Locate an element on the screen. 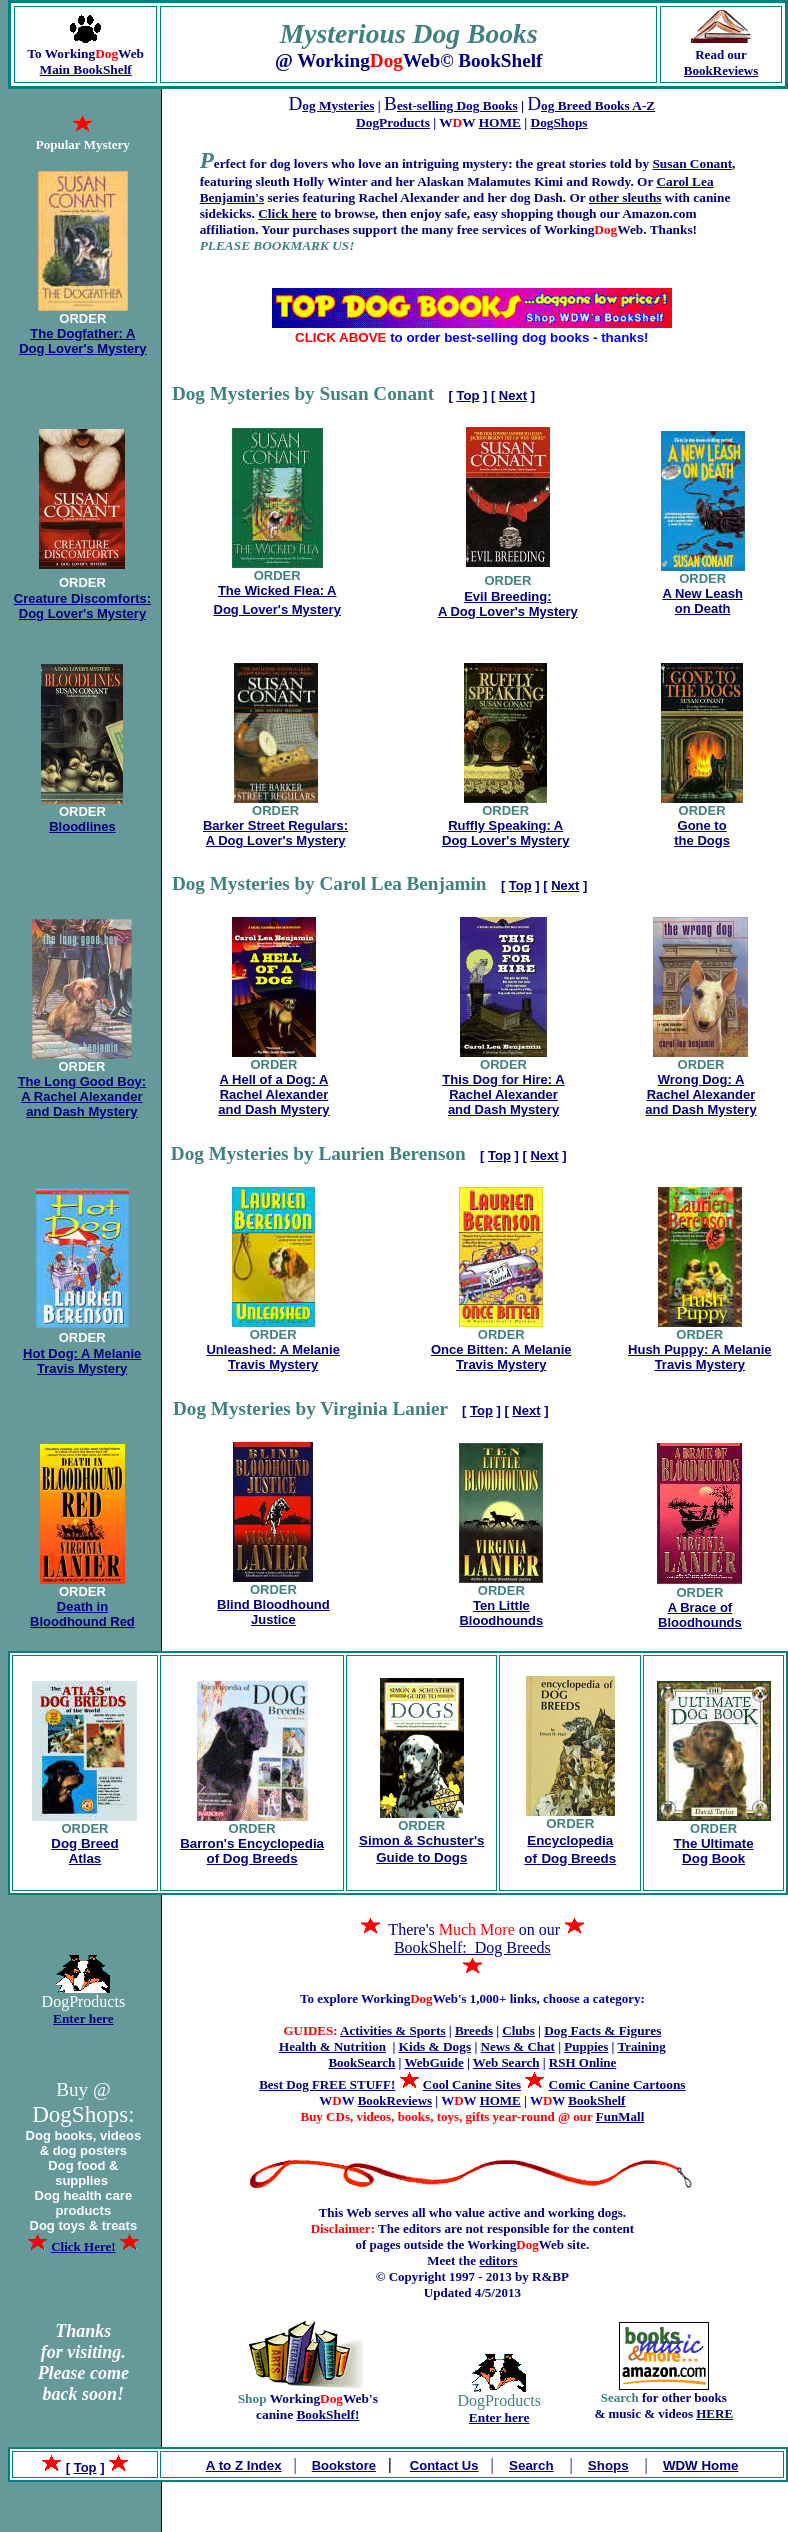  WebGuide is located at coordinates (433, 2062).